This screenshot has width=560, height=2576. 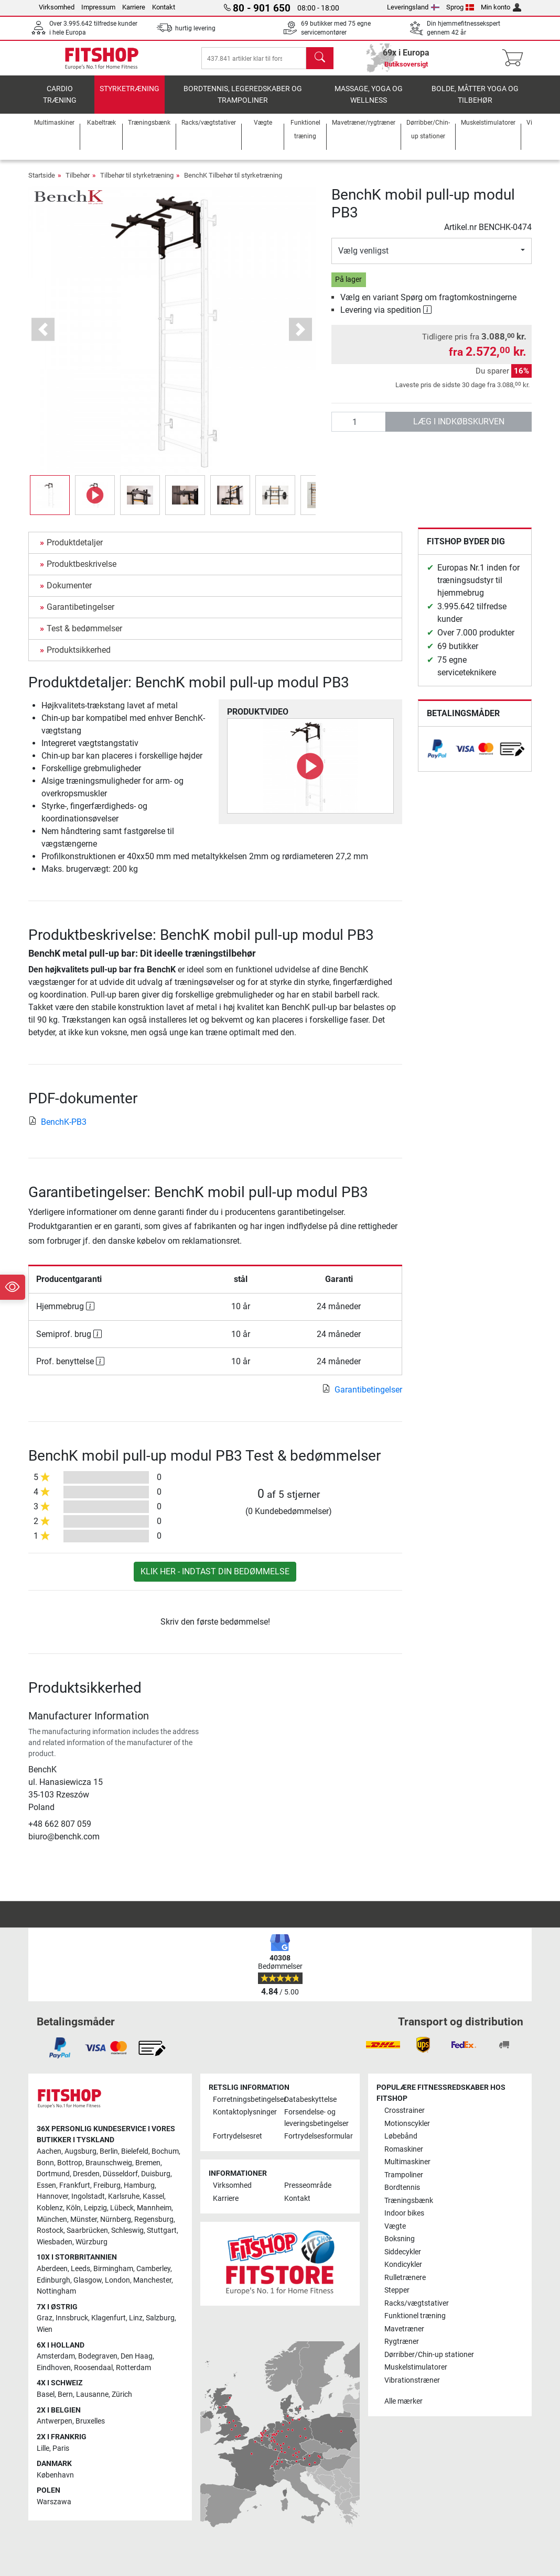 What do you see at coordinates (429, 2354) in the screenshot?
I see `Dørribber/Chin-up stationer` at bounding box center [429, 2354].